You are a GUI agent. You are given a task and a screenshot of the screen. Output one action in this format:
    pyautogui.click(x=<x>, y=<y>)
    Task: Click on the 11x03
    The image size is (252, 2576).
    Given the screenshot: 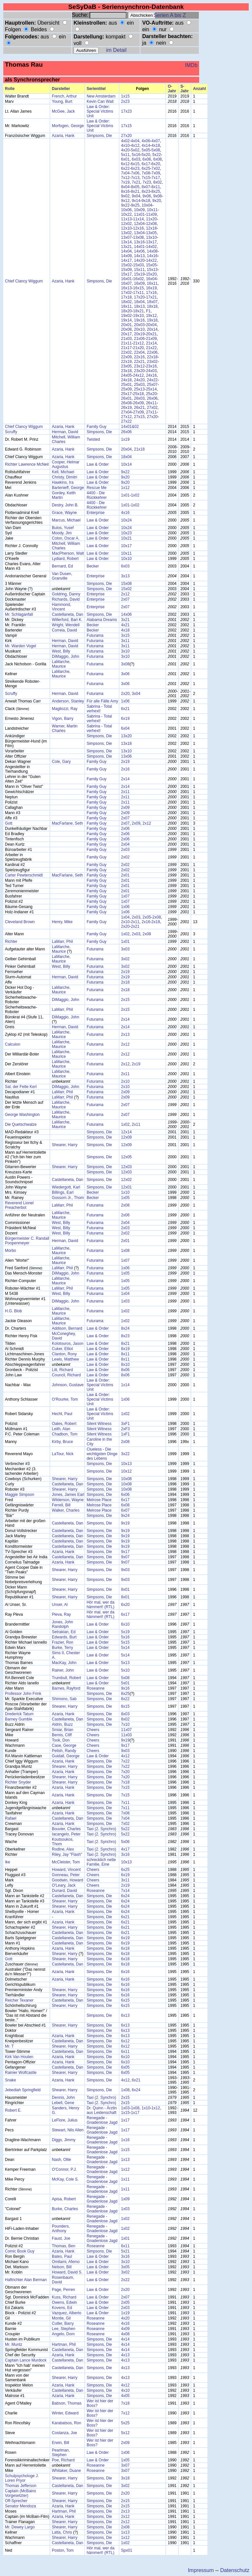 What is the action you would take?
    pyautogui.click(x=126, y=1735)
    